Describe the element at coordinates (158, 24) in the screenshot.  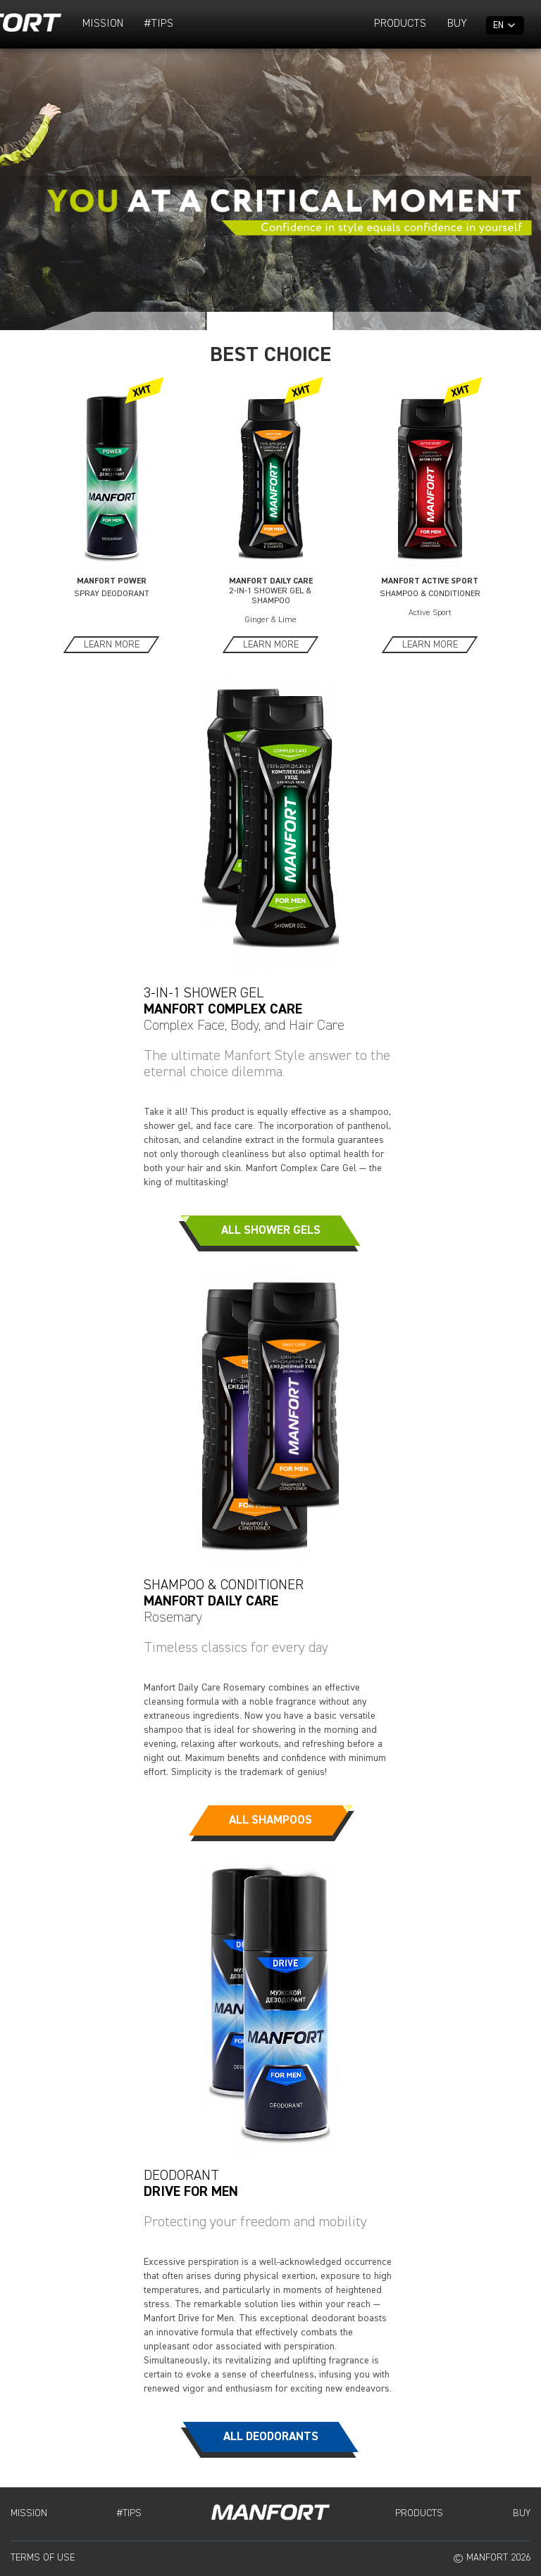
I see `#TIPS` at that location.